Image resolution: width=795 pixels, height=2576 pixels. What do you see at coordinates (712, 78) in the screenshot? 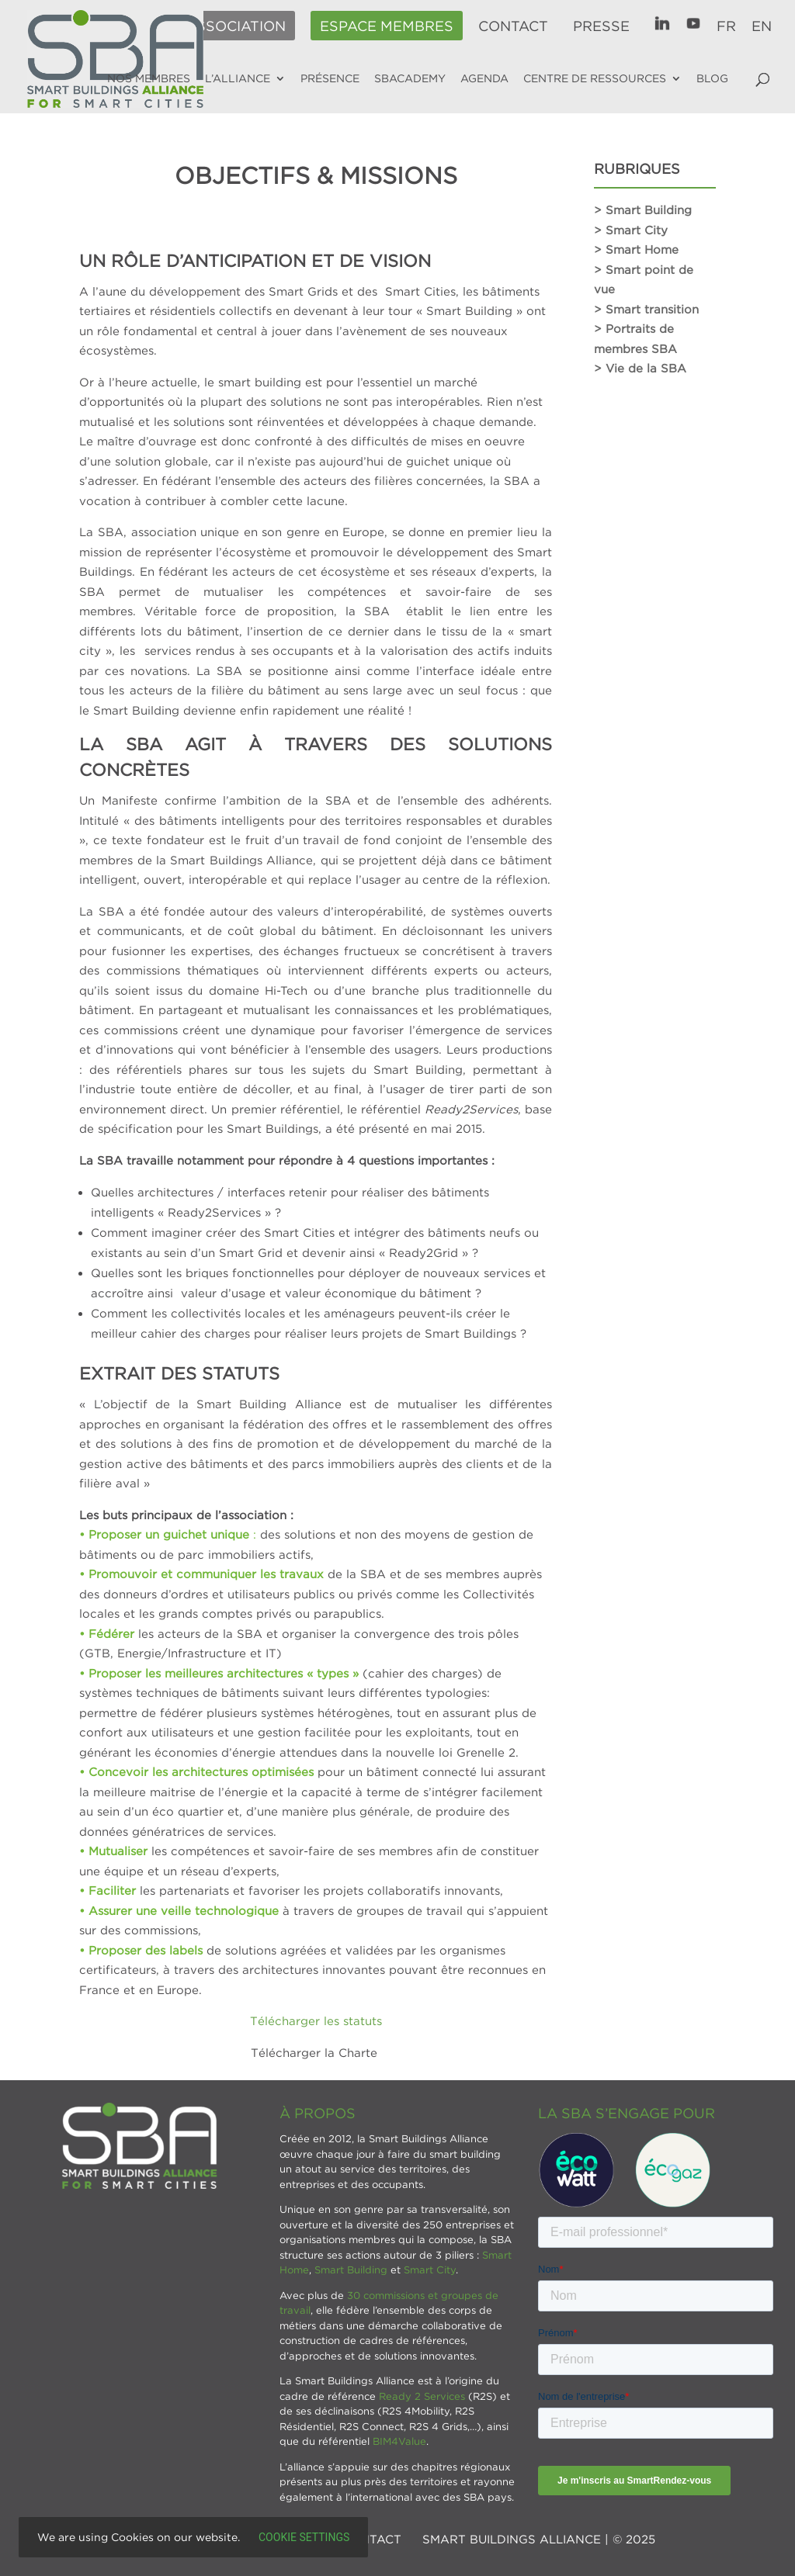
I see `Blog` at bounding box center [712, 78].